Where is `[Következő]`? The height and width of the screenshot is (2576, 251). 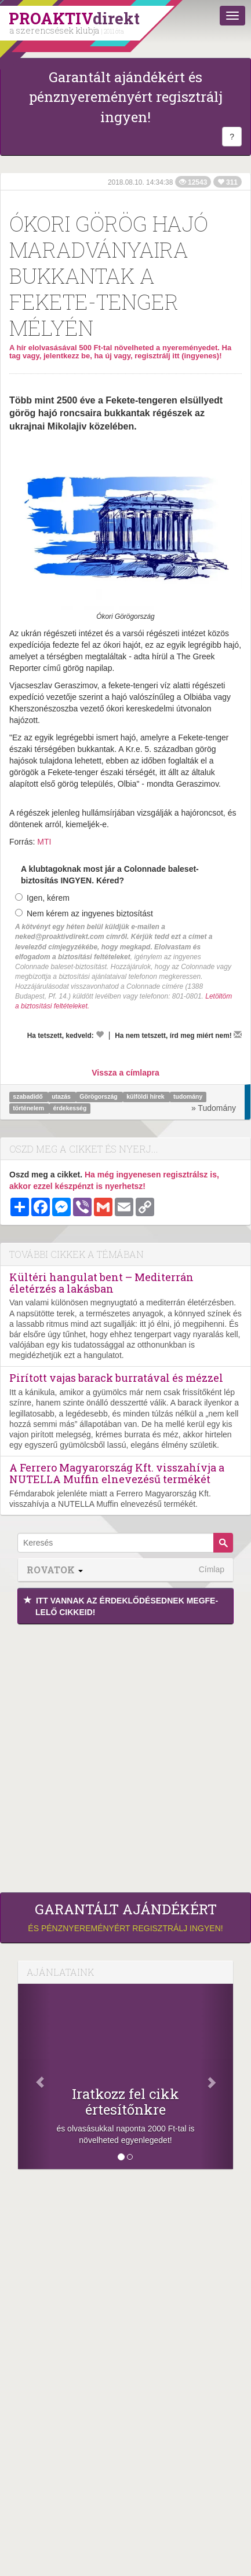
[Következő] is located at coordinates (217, 2076).